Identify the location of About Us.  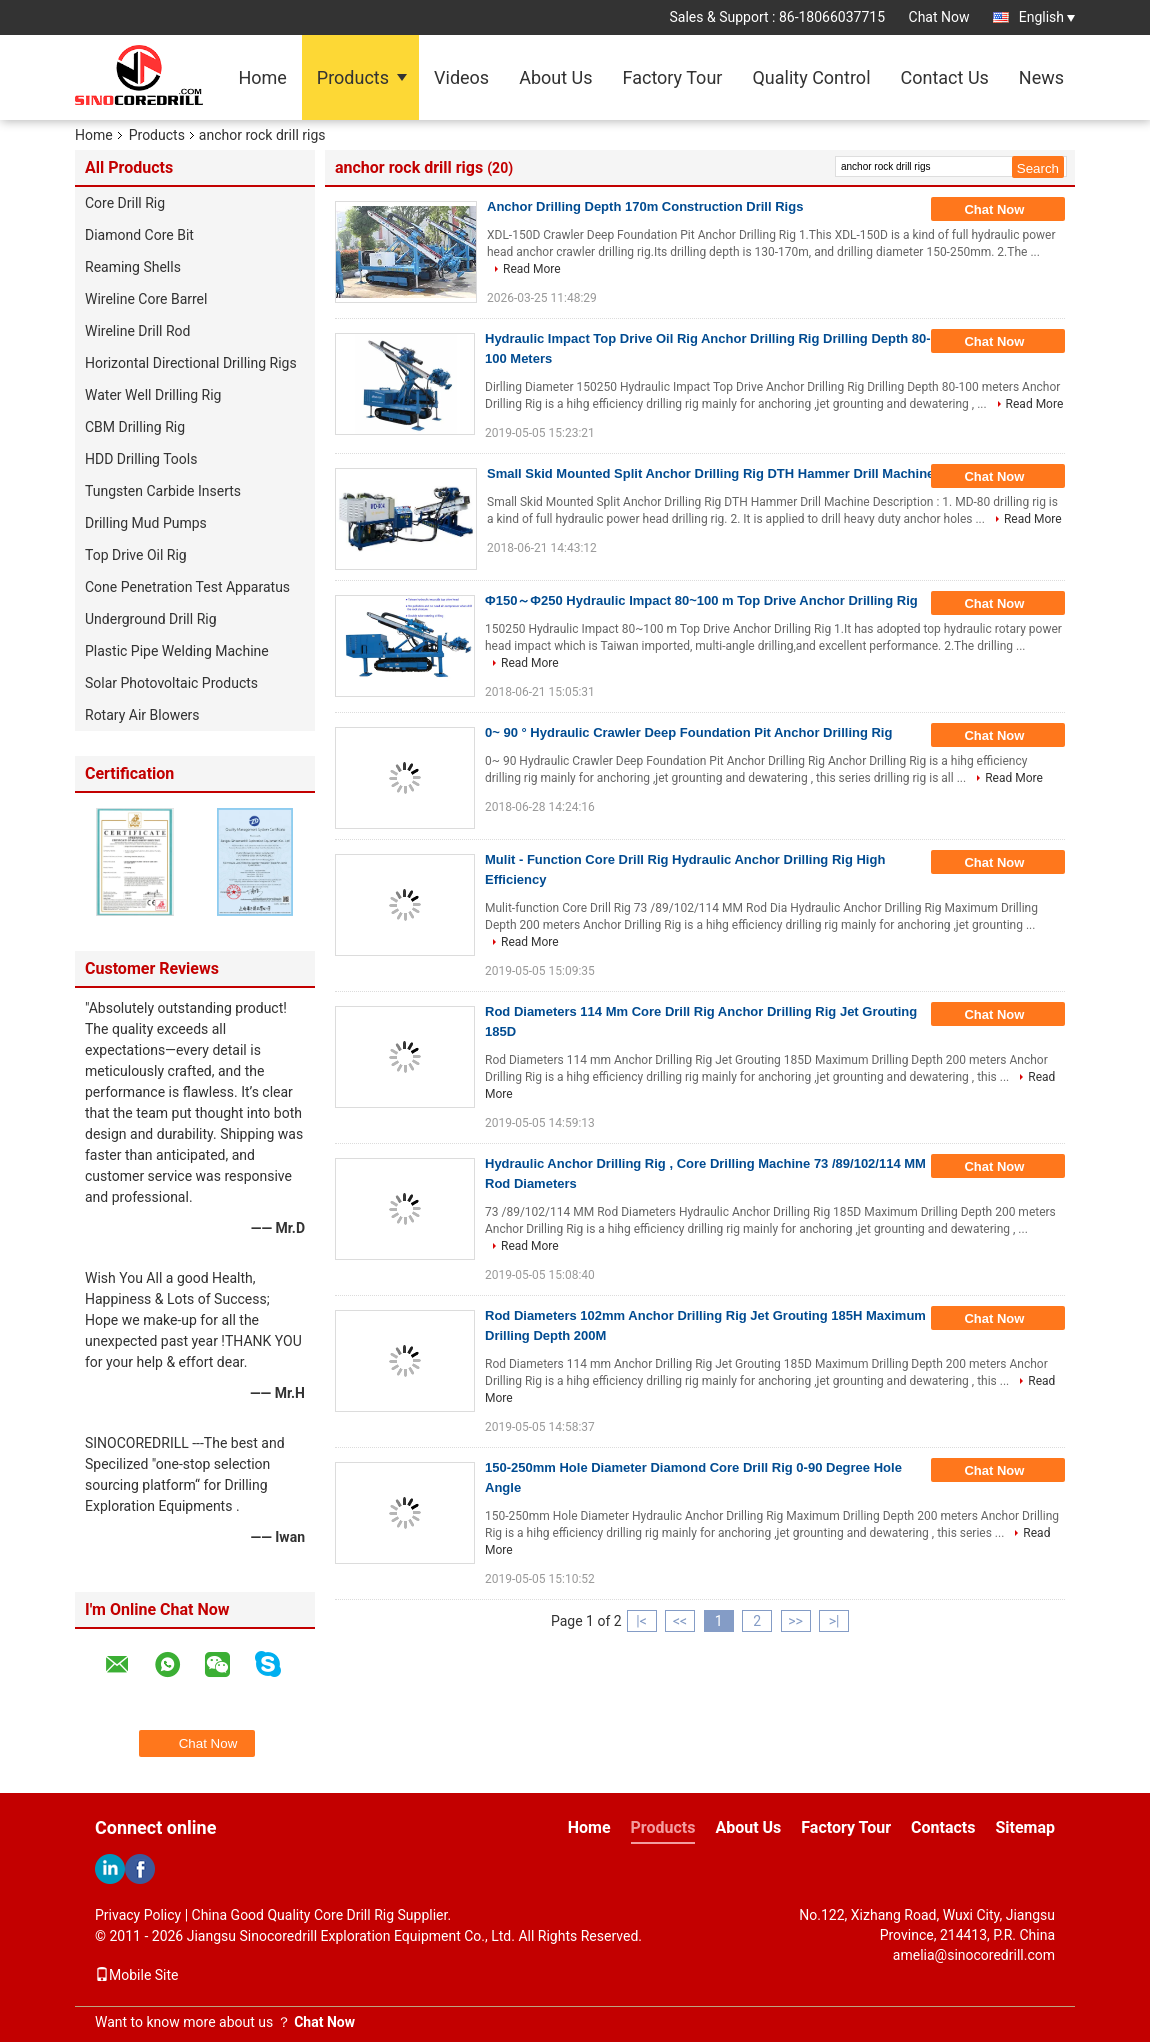
(555, 77).